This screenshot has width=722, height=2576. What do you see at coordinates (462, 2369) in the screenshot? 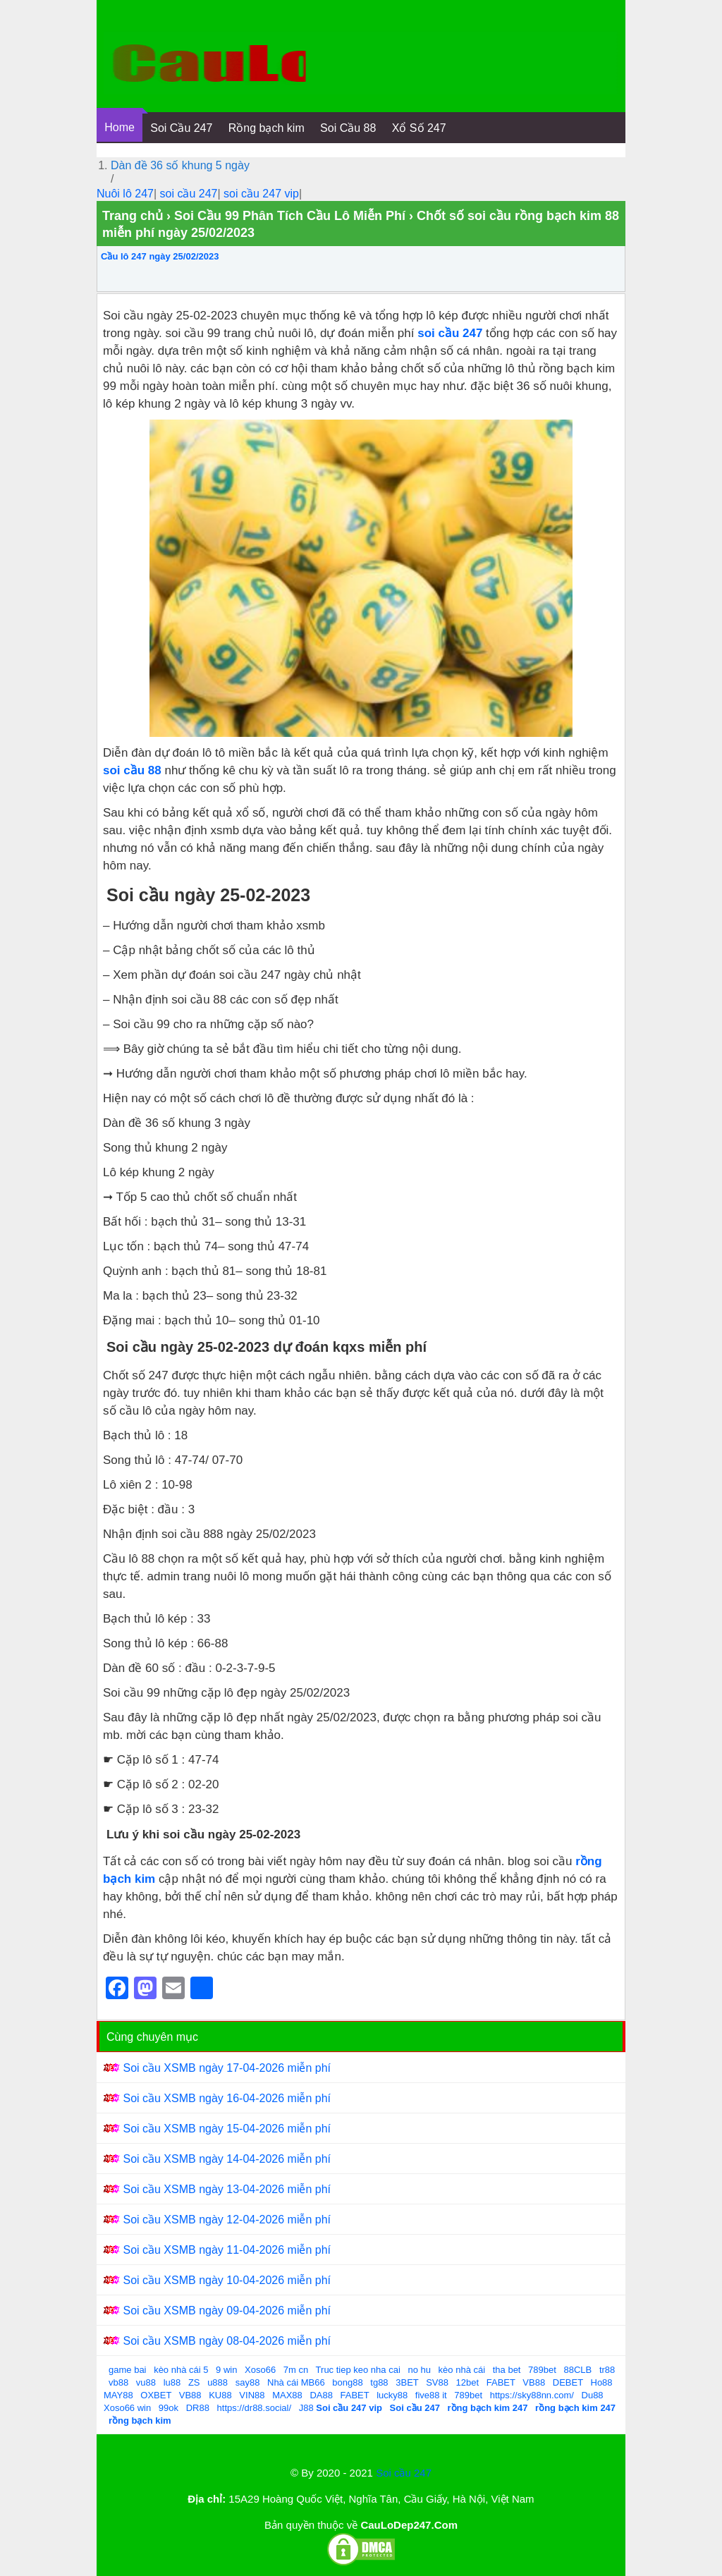
I see `kèo nhà cái` at bounding box center [462, 2369].